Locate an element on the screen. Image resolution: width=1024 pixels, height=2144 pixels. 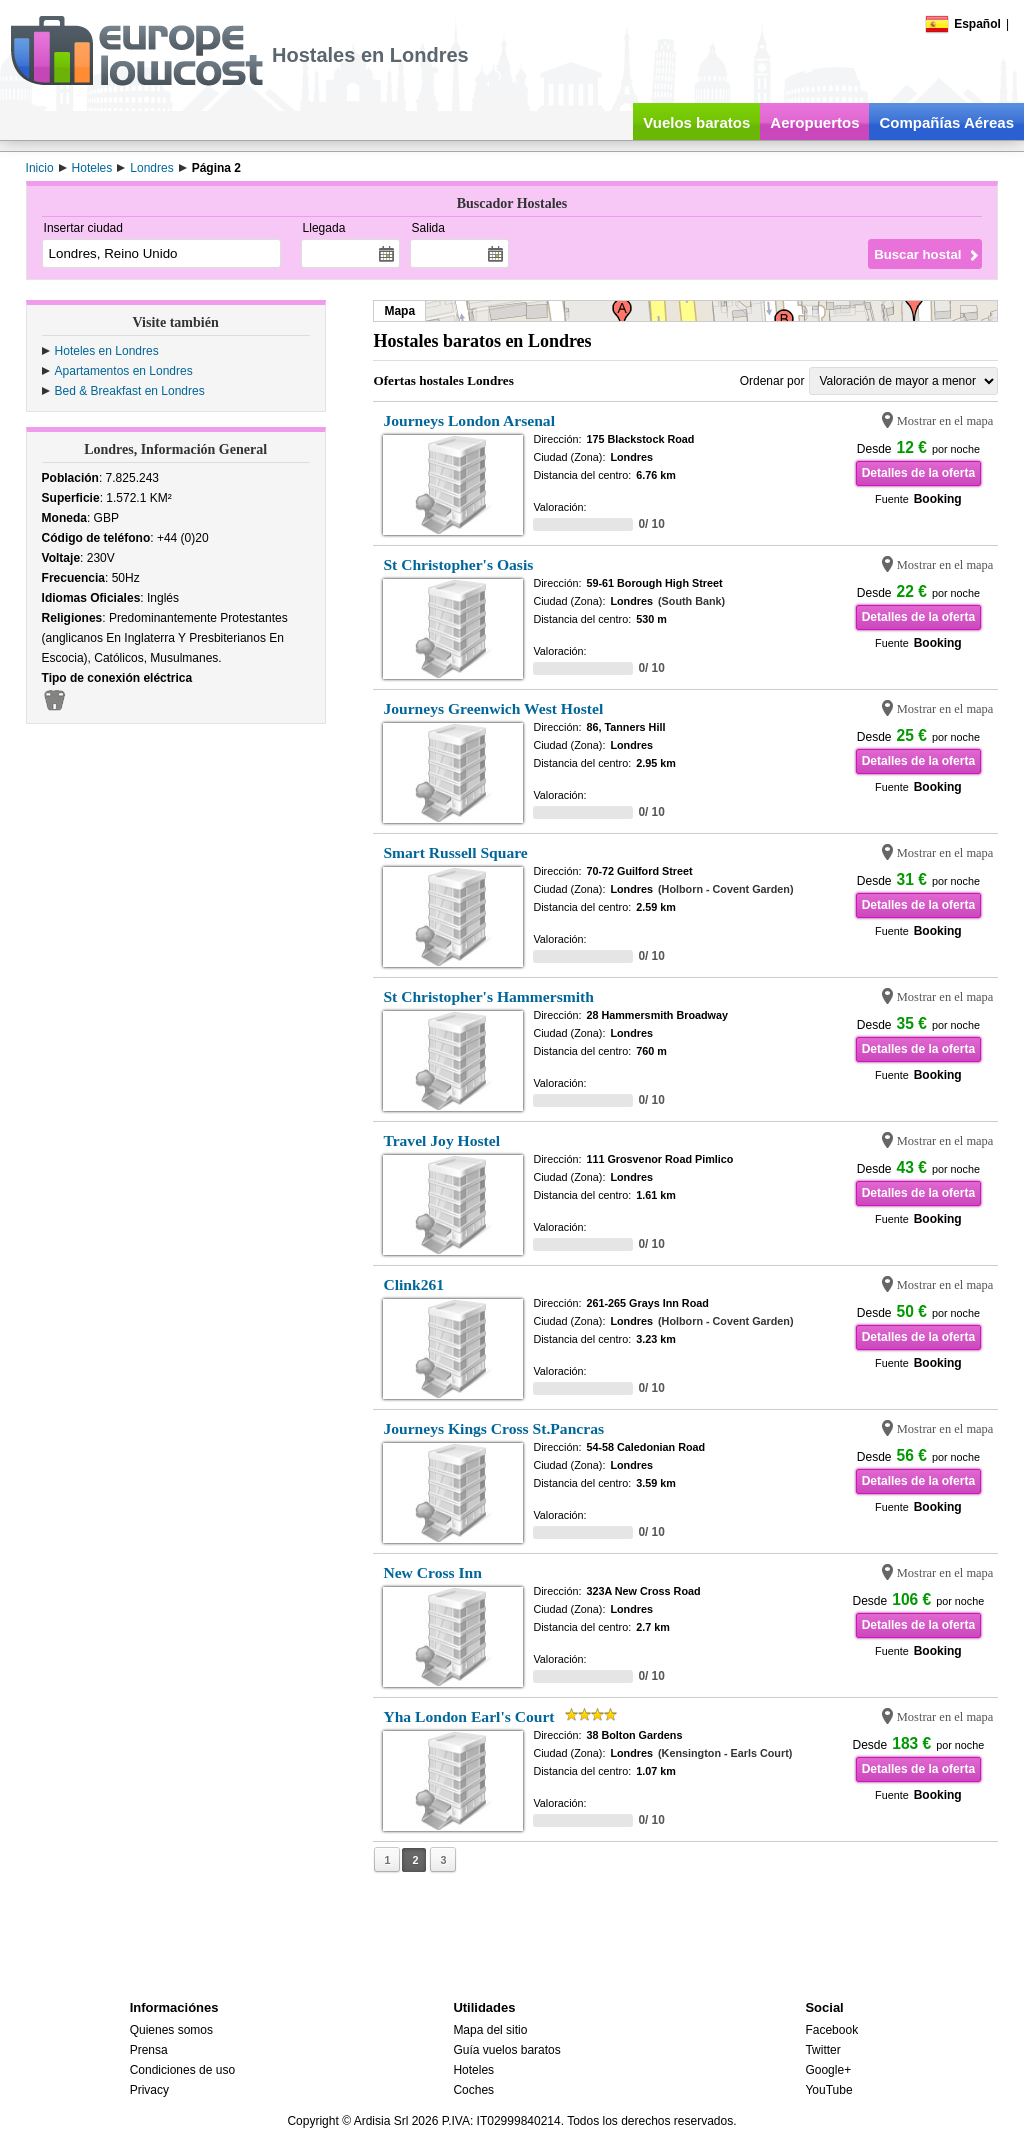
Condiciones de uso is located at coordinates (182, 2070).